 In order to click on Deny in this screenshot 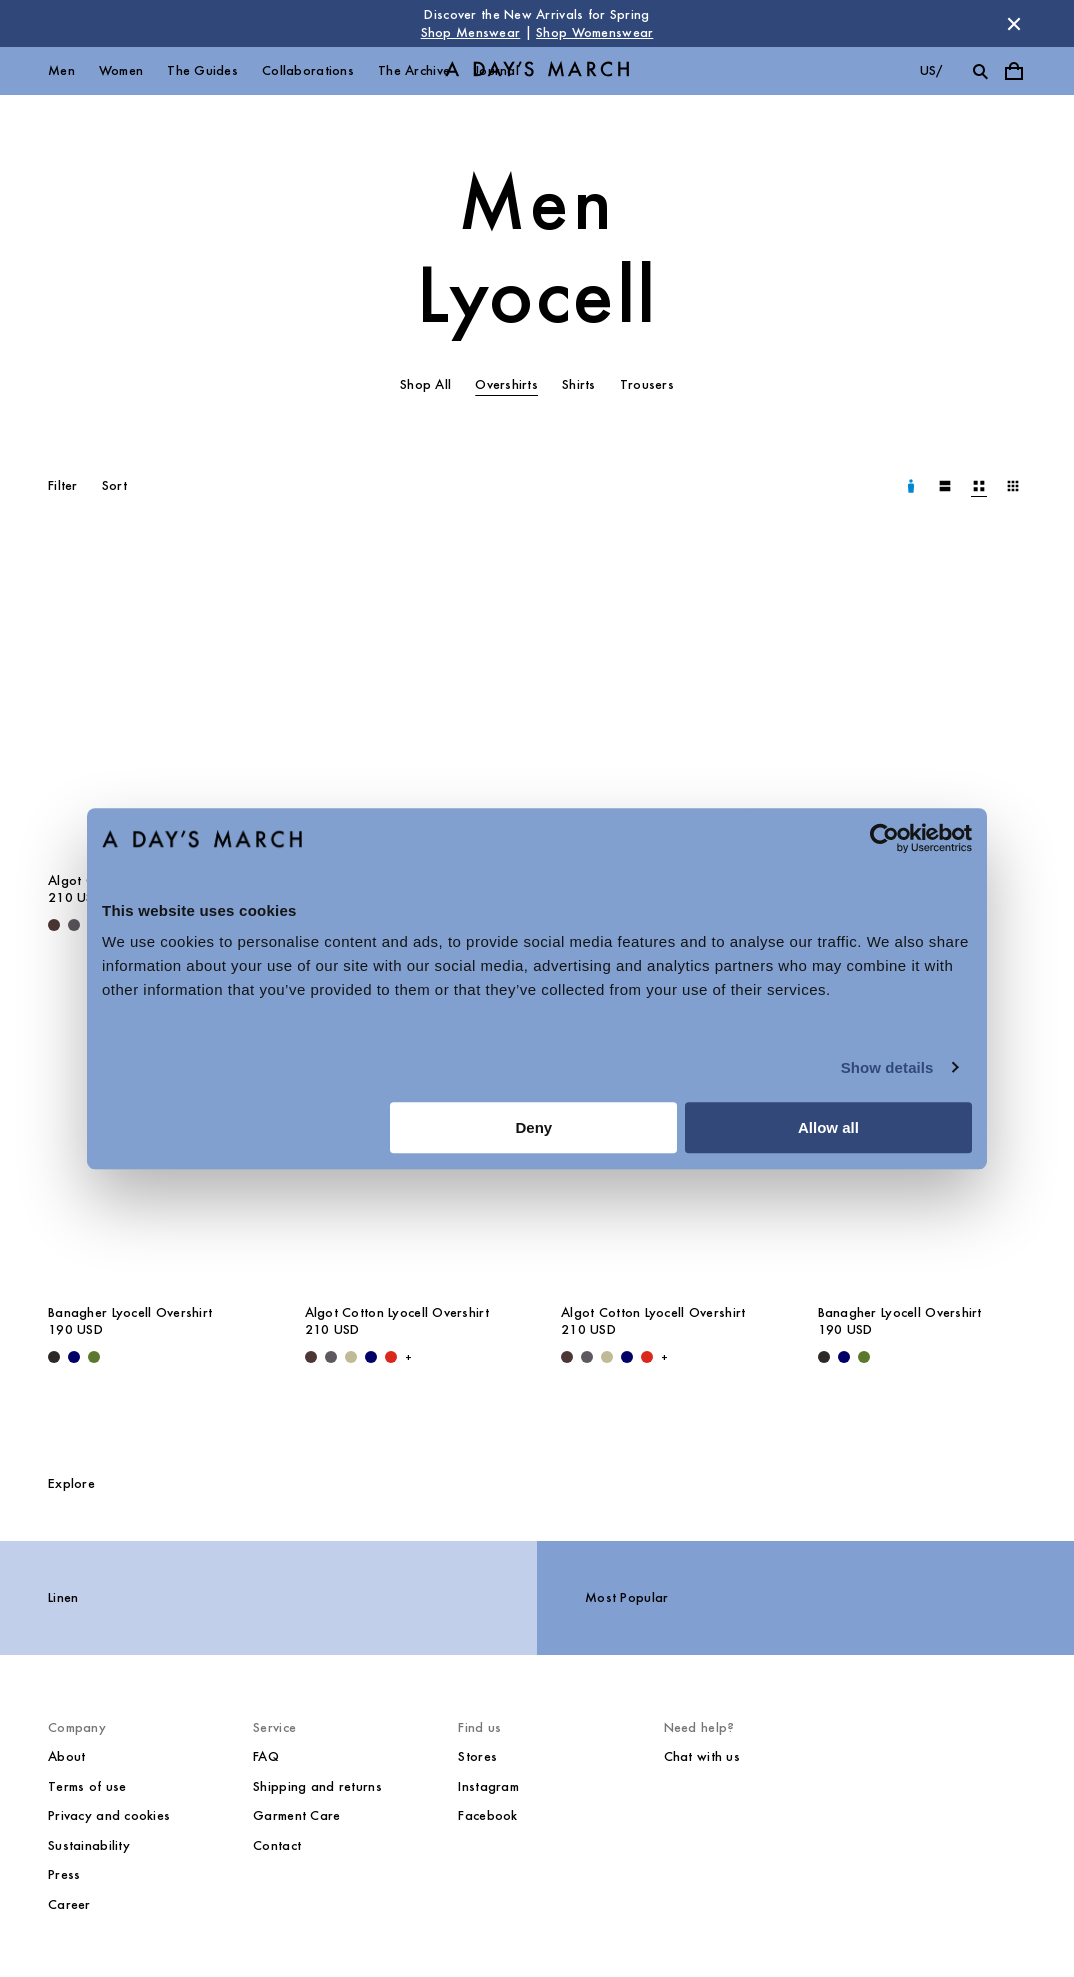, I will do `click(534, 1127)`.